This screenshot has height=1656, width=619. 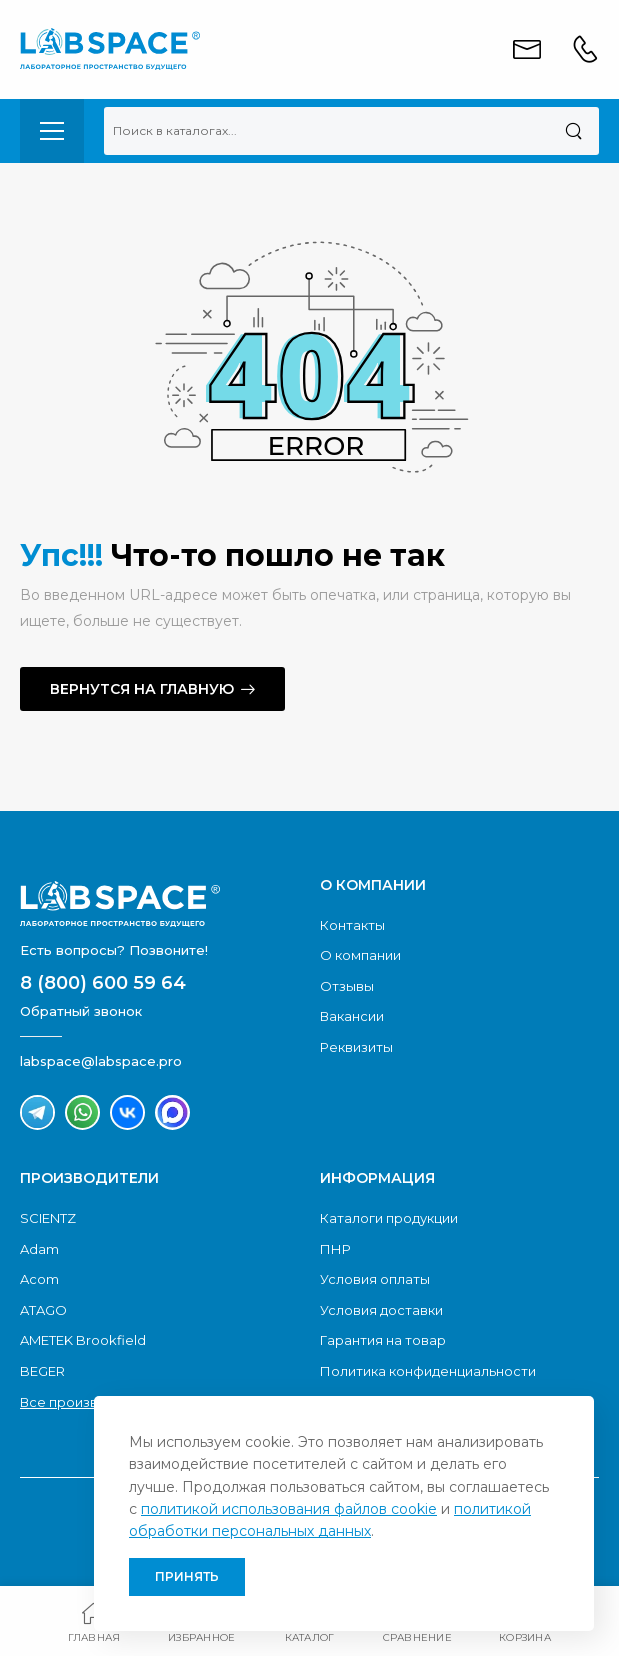 I want to click on Все производители, so click(x=87, y=1402).